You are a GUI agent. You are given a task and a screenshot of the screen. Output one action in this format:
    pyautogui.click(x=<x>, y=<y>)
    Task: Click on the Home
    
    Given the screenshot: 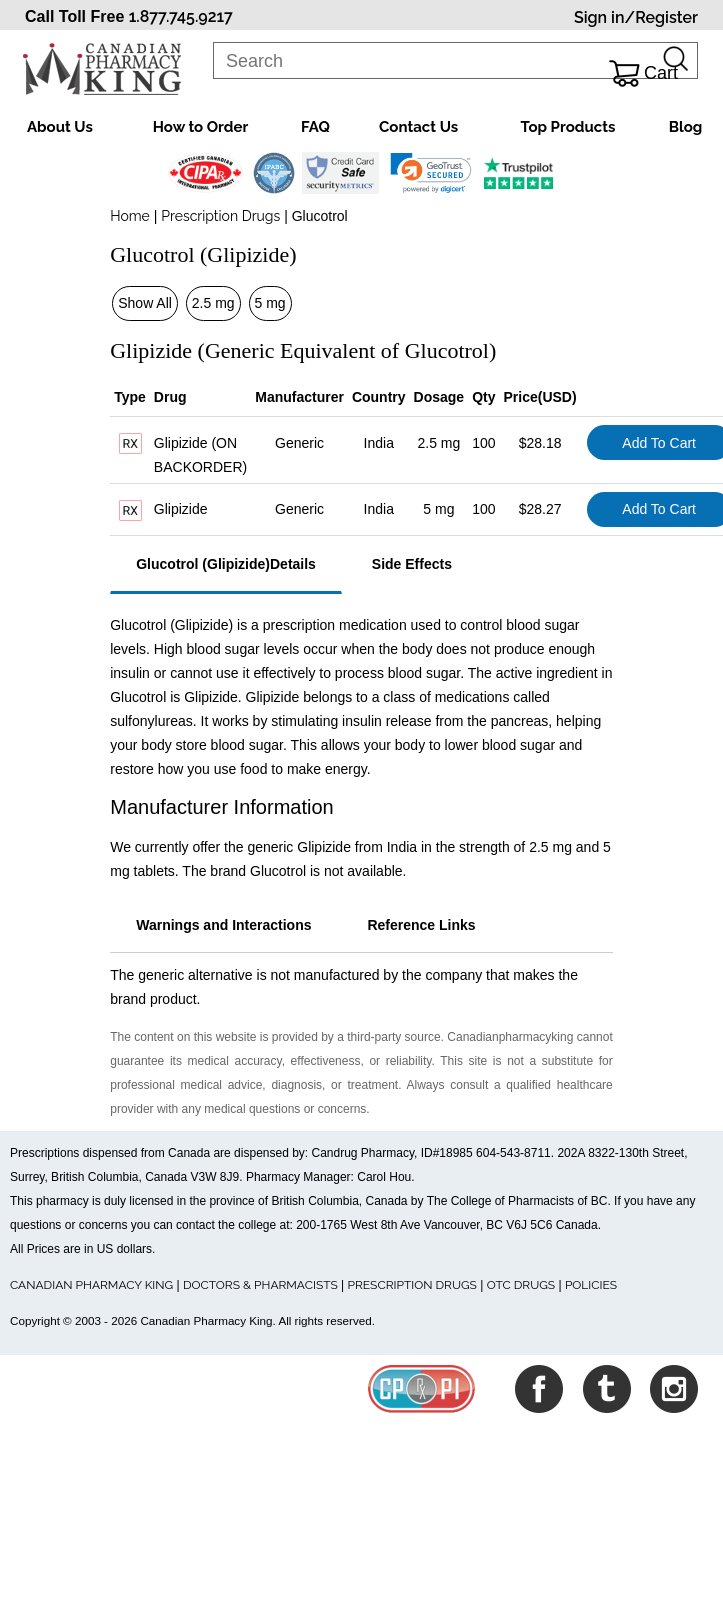 What is the action you would take?
    pyautogui.click(x=130, y=216)
    